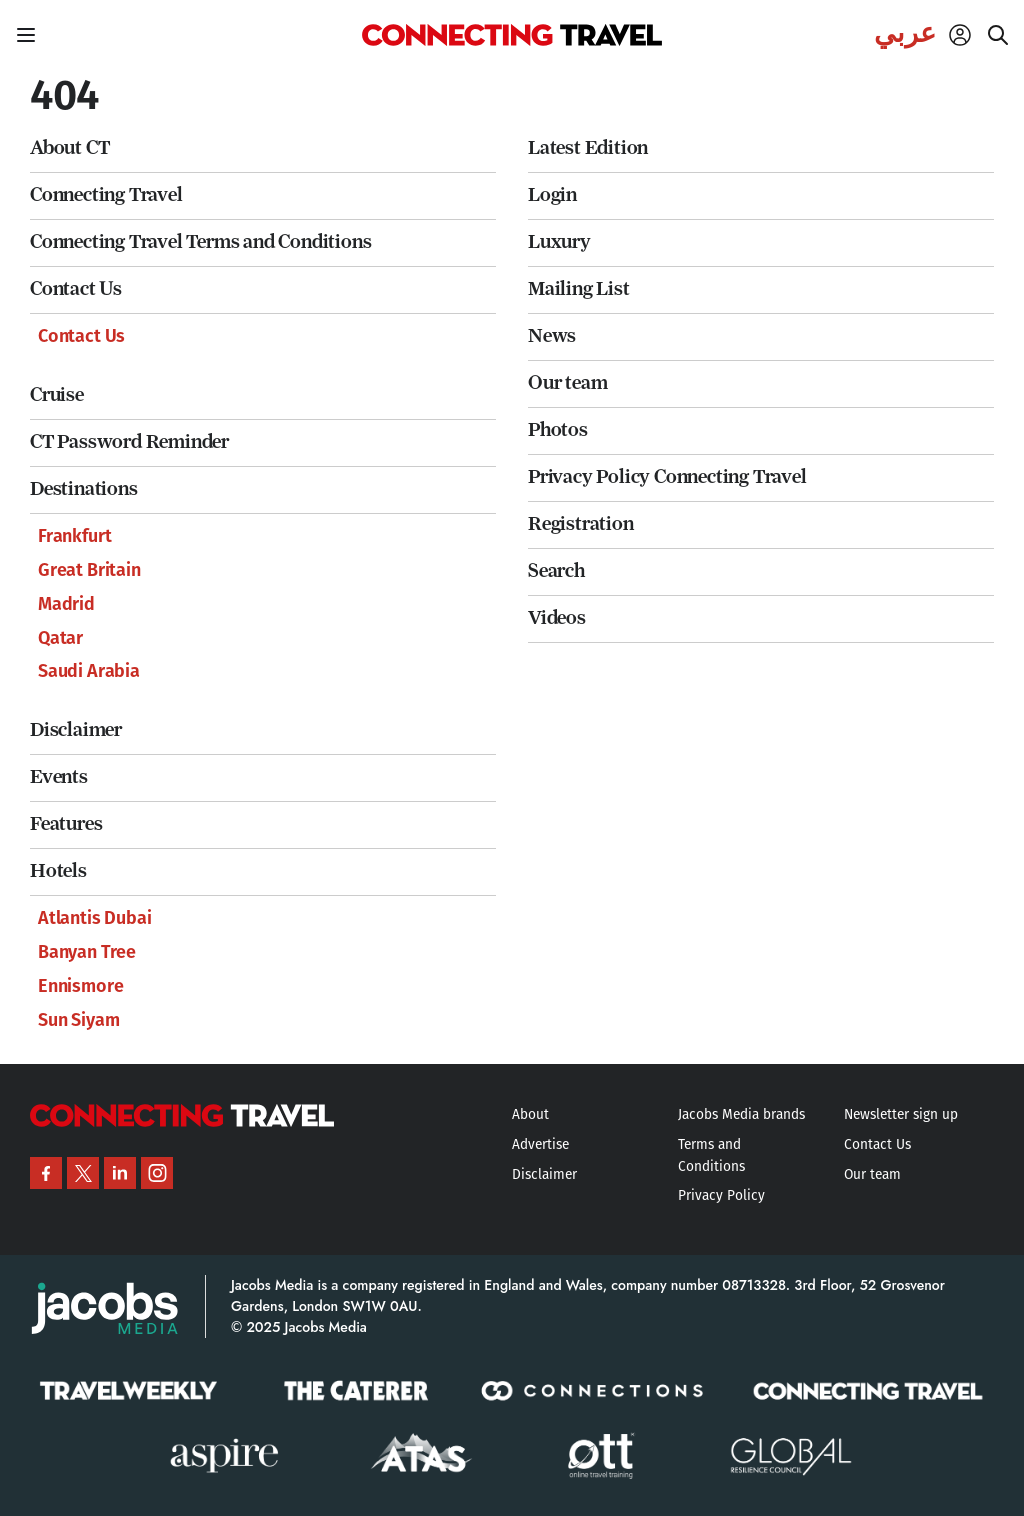 The height and width of the screenshot is (1516, 1024). Describe the element at coordinates (60, 638) in the screenshot. I see `Qatar` at that location.